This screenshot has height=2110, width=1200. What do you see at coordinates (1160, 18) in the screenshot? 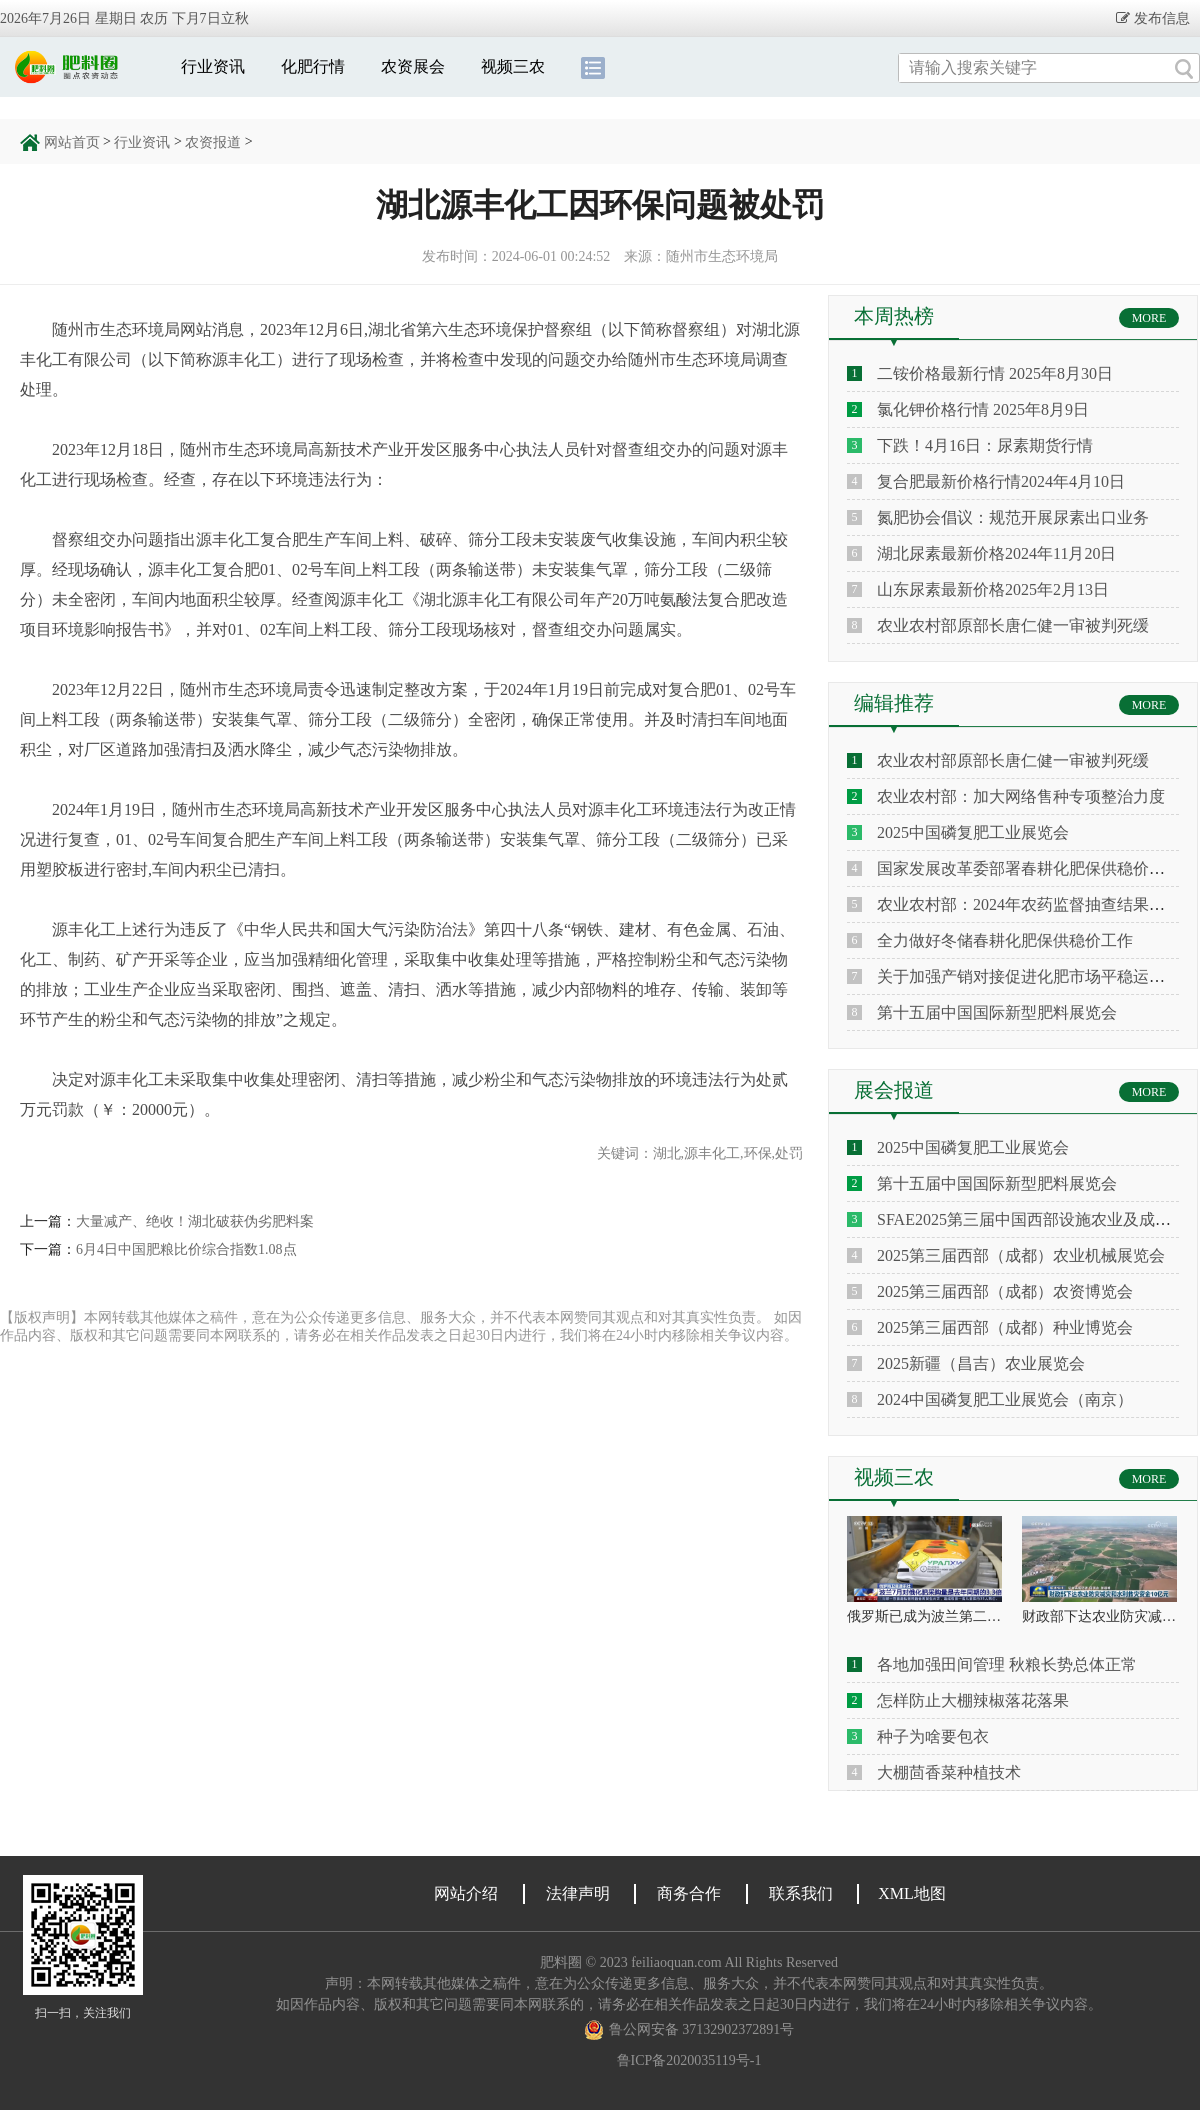
I see `发布信息` at bounding box center [1160, 18].